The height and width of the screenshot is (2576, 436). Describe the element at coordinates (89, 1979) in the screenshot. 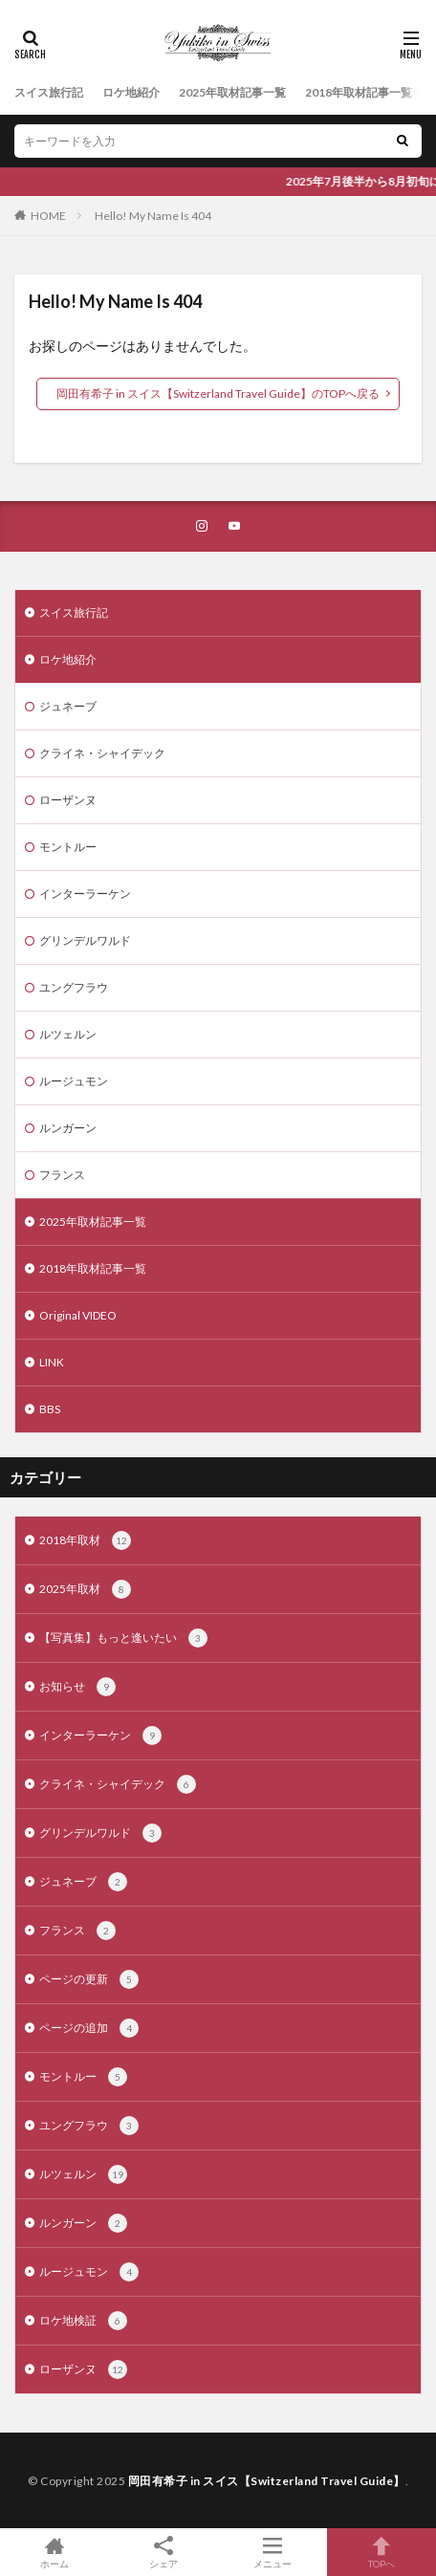

I see `ページの更新` at that location.